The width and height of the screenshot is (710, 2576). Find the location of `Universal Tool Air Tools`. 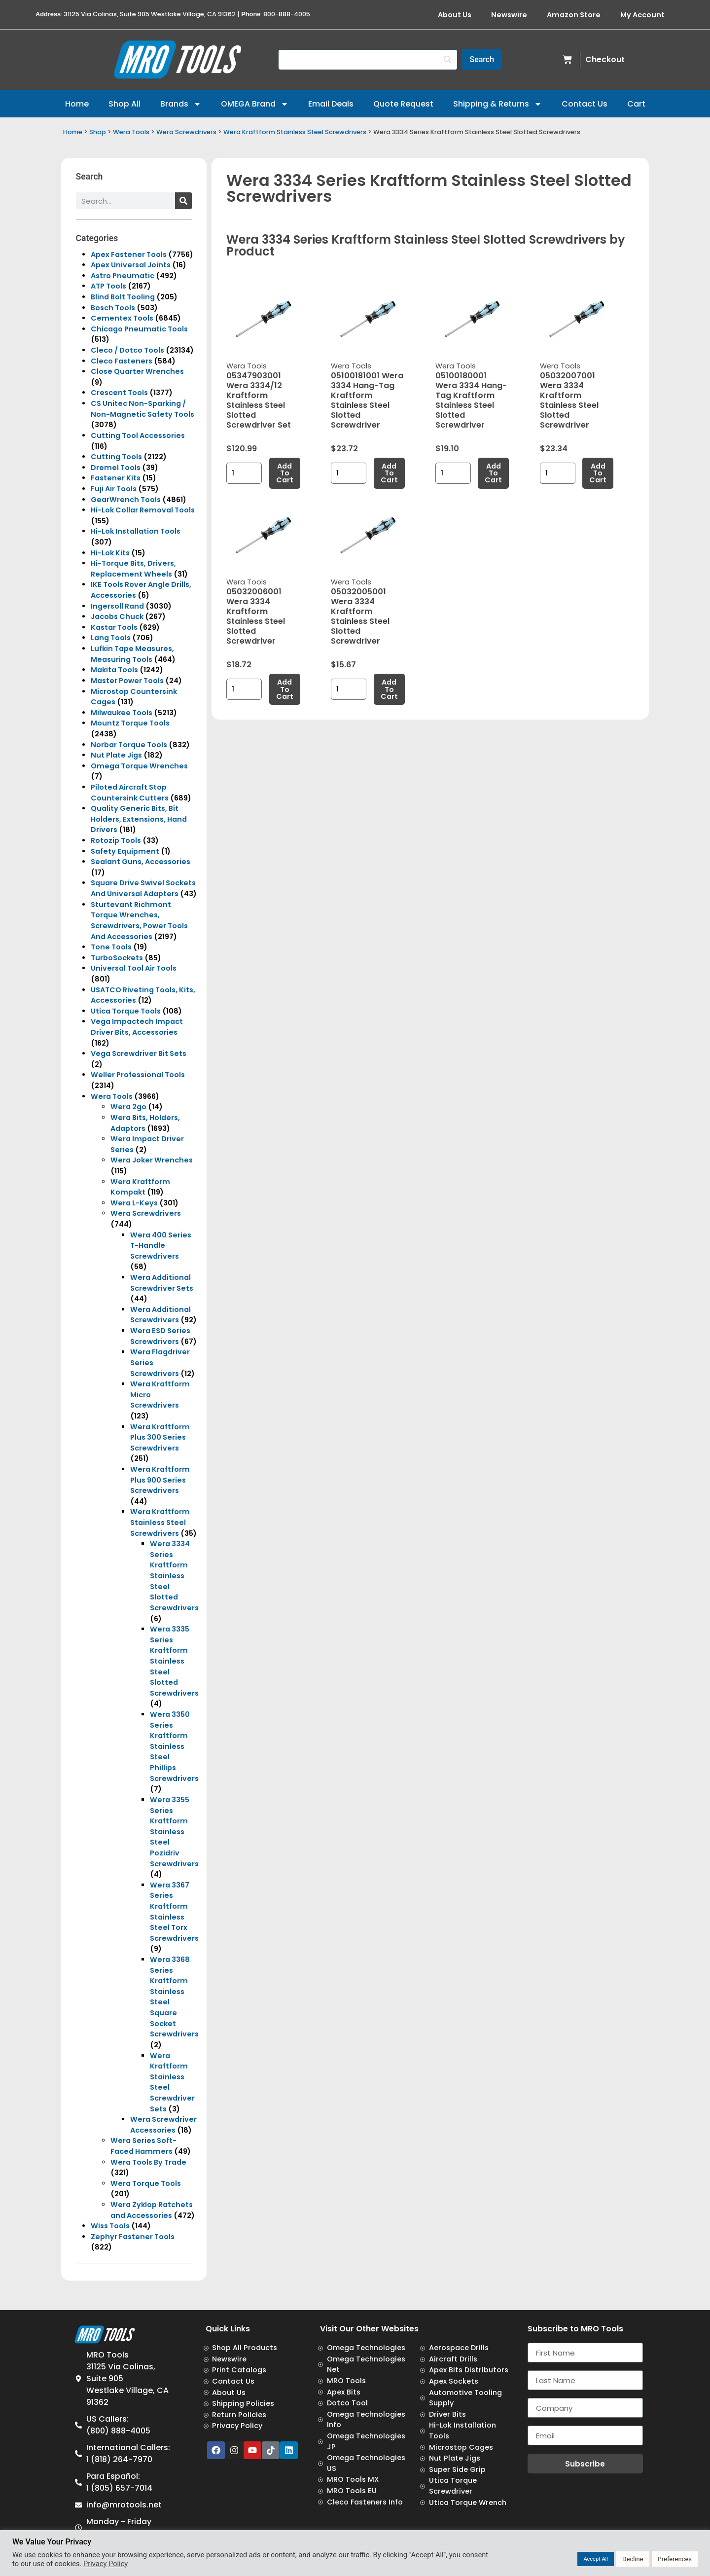

Universal Tool Air Tools is located at coordinates (134, 968).